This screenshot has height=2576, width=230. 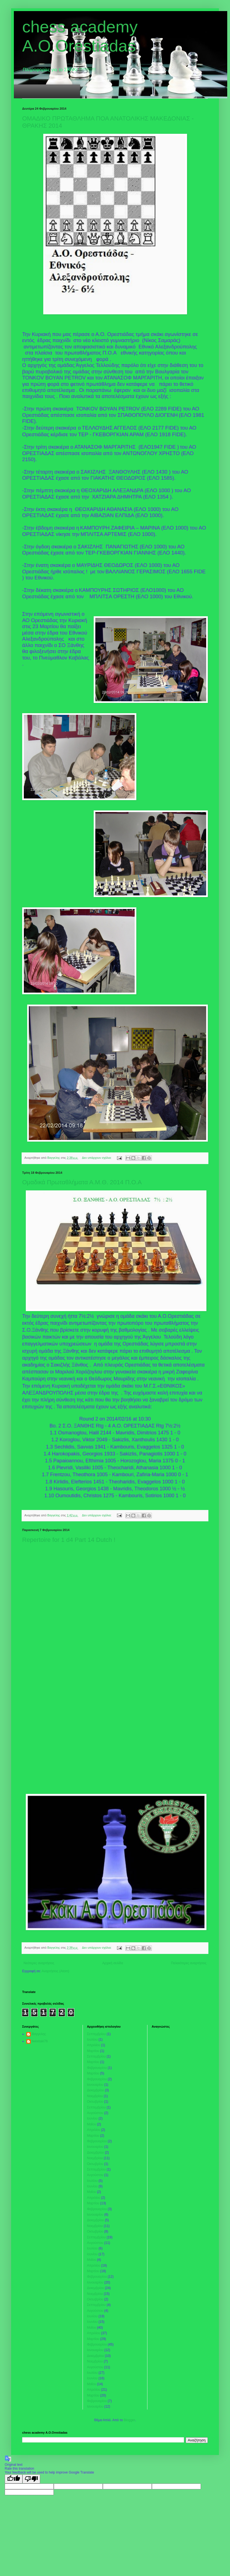 What do you see at coordinates (93, 2045) in the screenshot?
I see `Απριλίου` at bounding box center [93, 2045].